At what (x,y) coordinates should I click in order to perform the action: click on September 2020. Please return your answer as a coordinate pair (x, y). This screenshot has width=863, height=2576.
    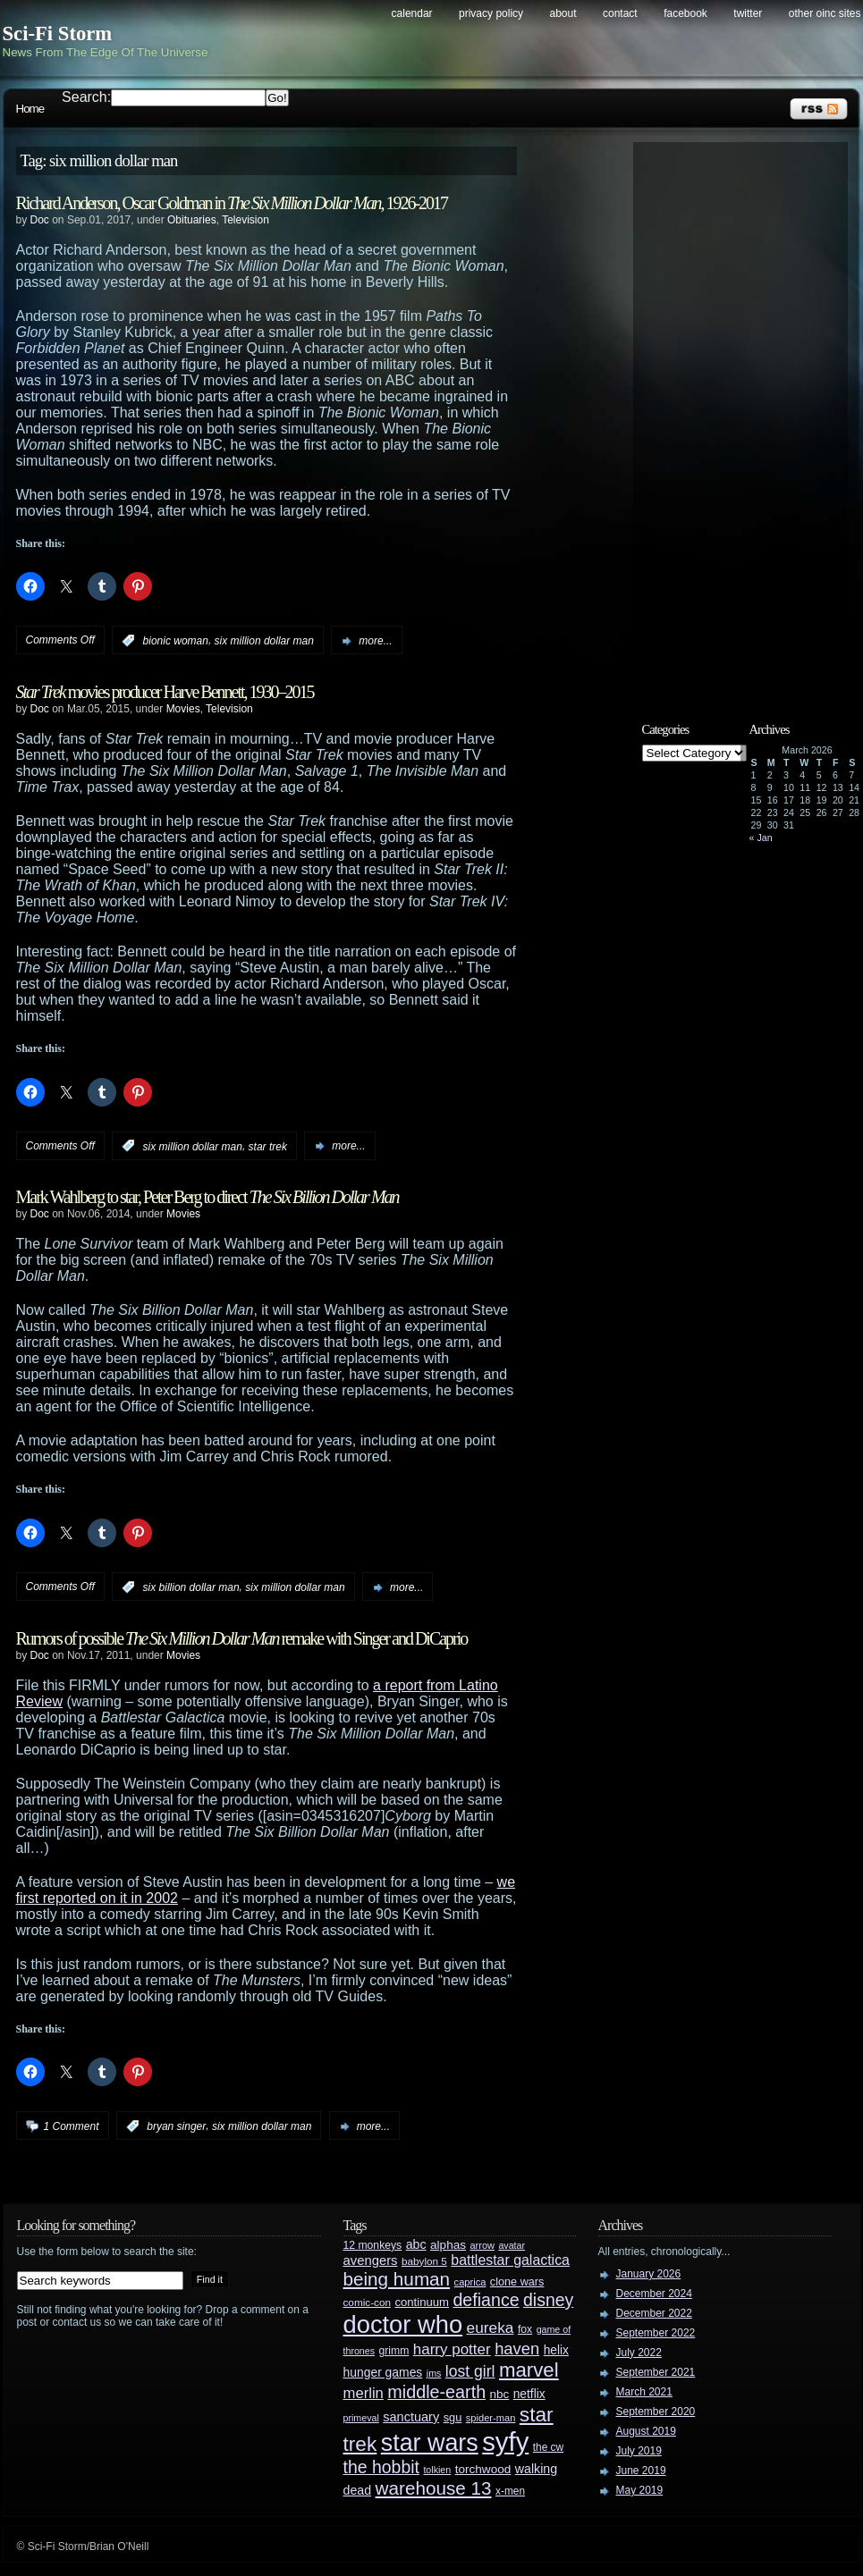
    Looking at the image, I should click on (656, 2411).